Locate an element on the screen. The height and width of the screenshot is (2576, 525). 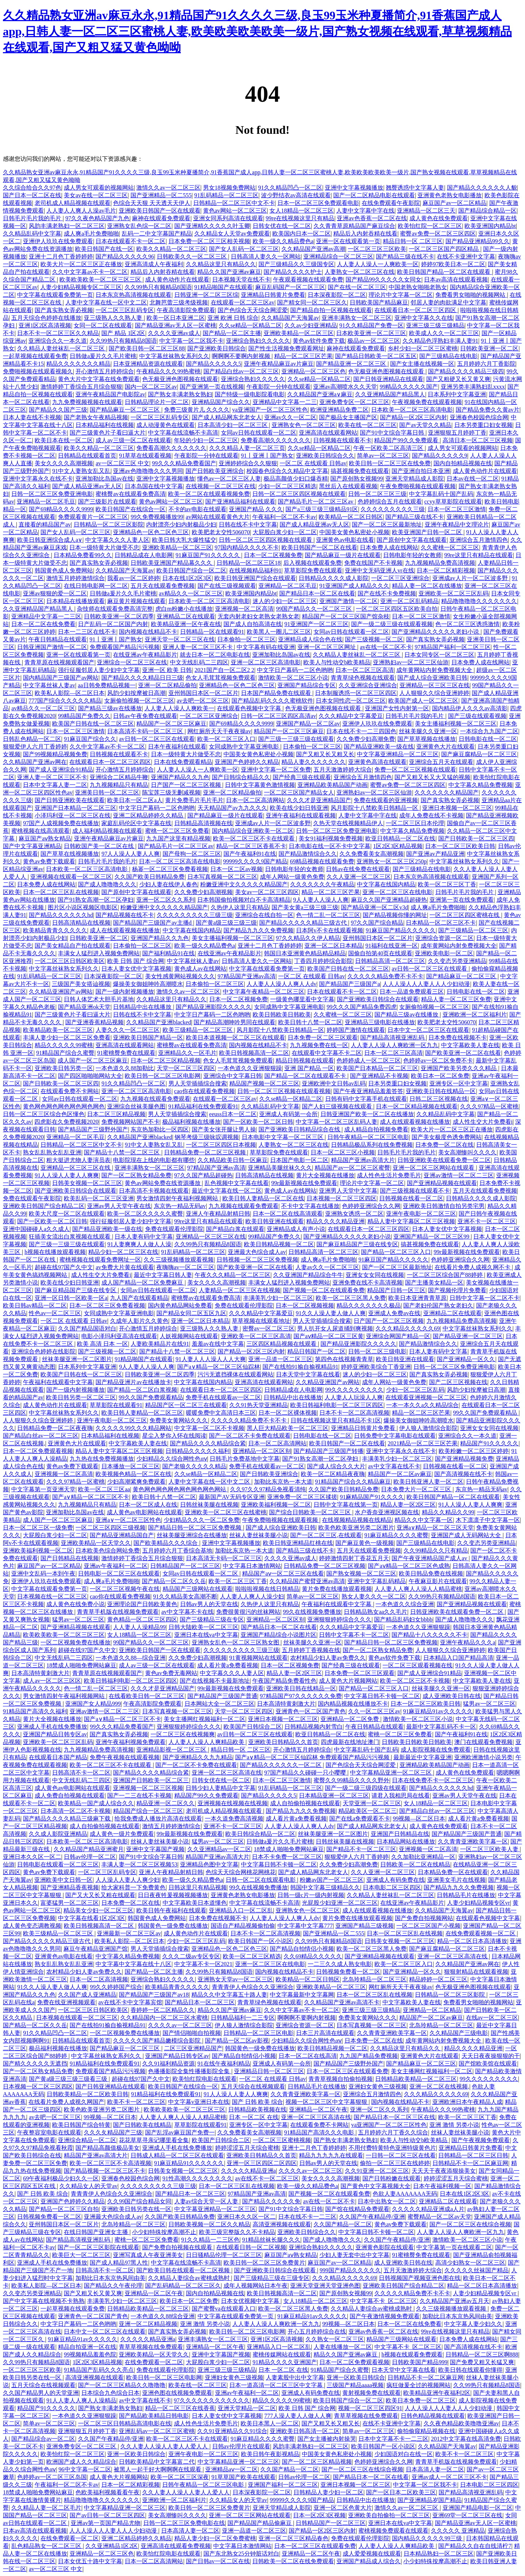
中文字幕丝袜熟女系列久久 is located at coordinates (174, 356).